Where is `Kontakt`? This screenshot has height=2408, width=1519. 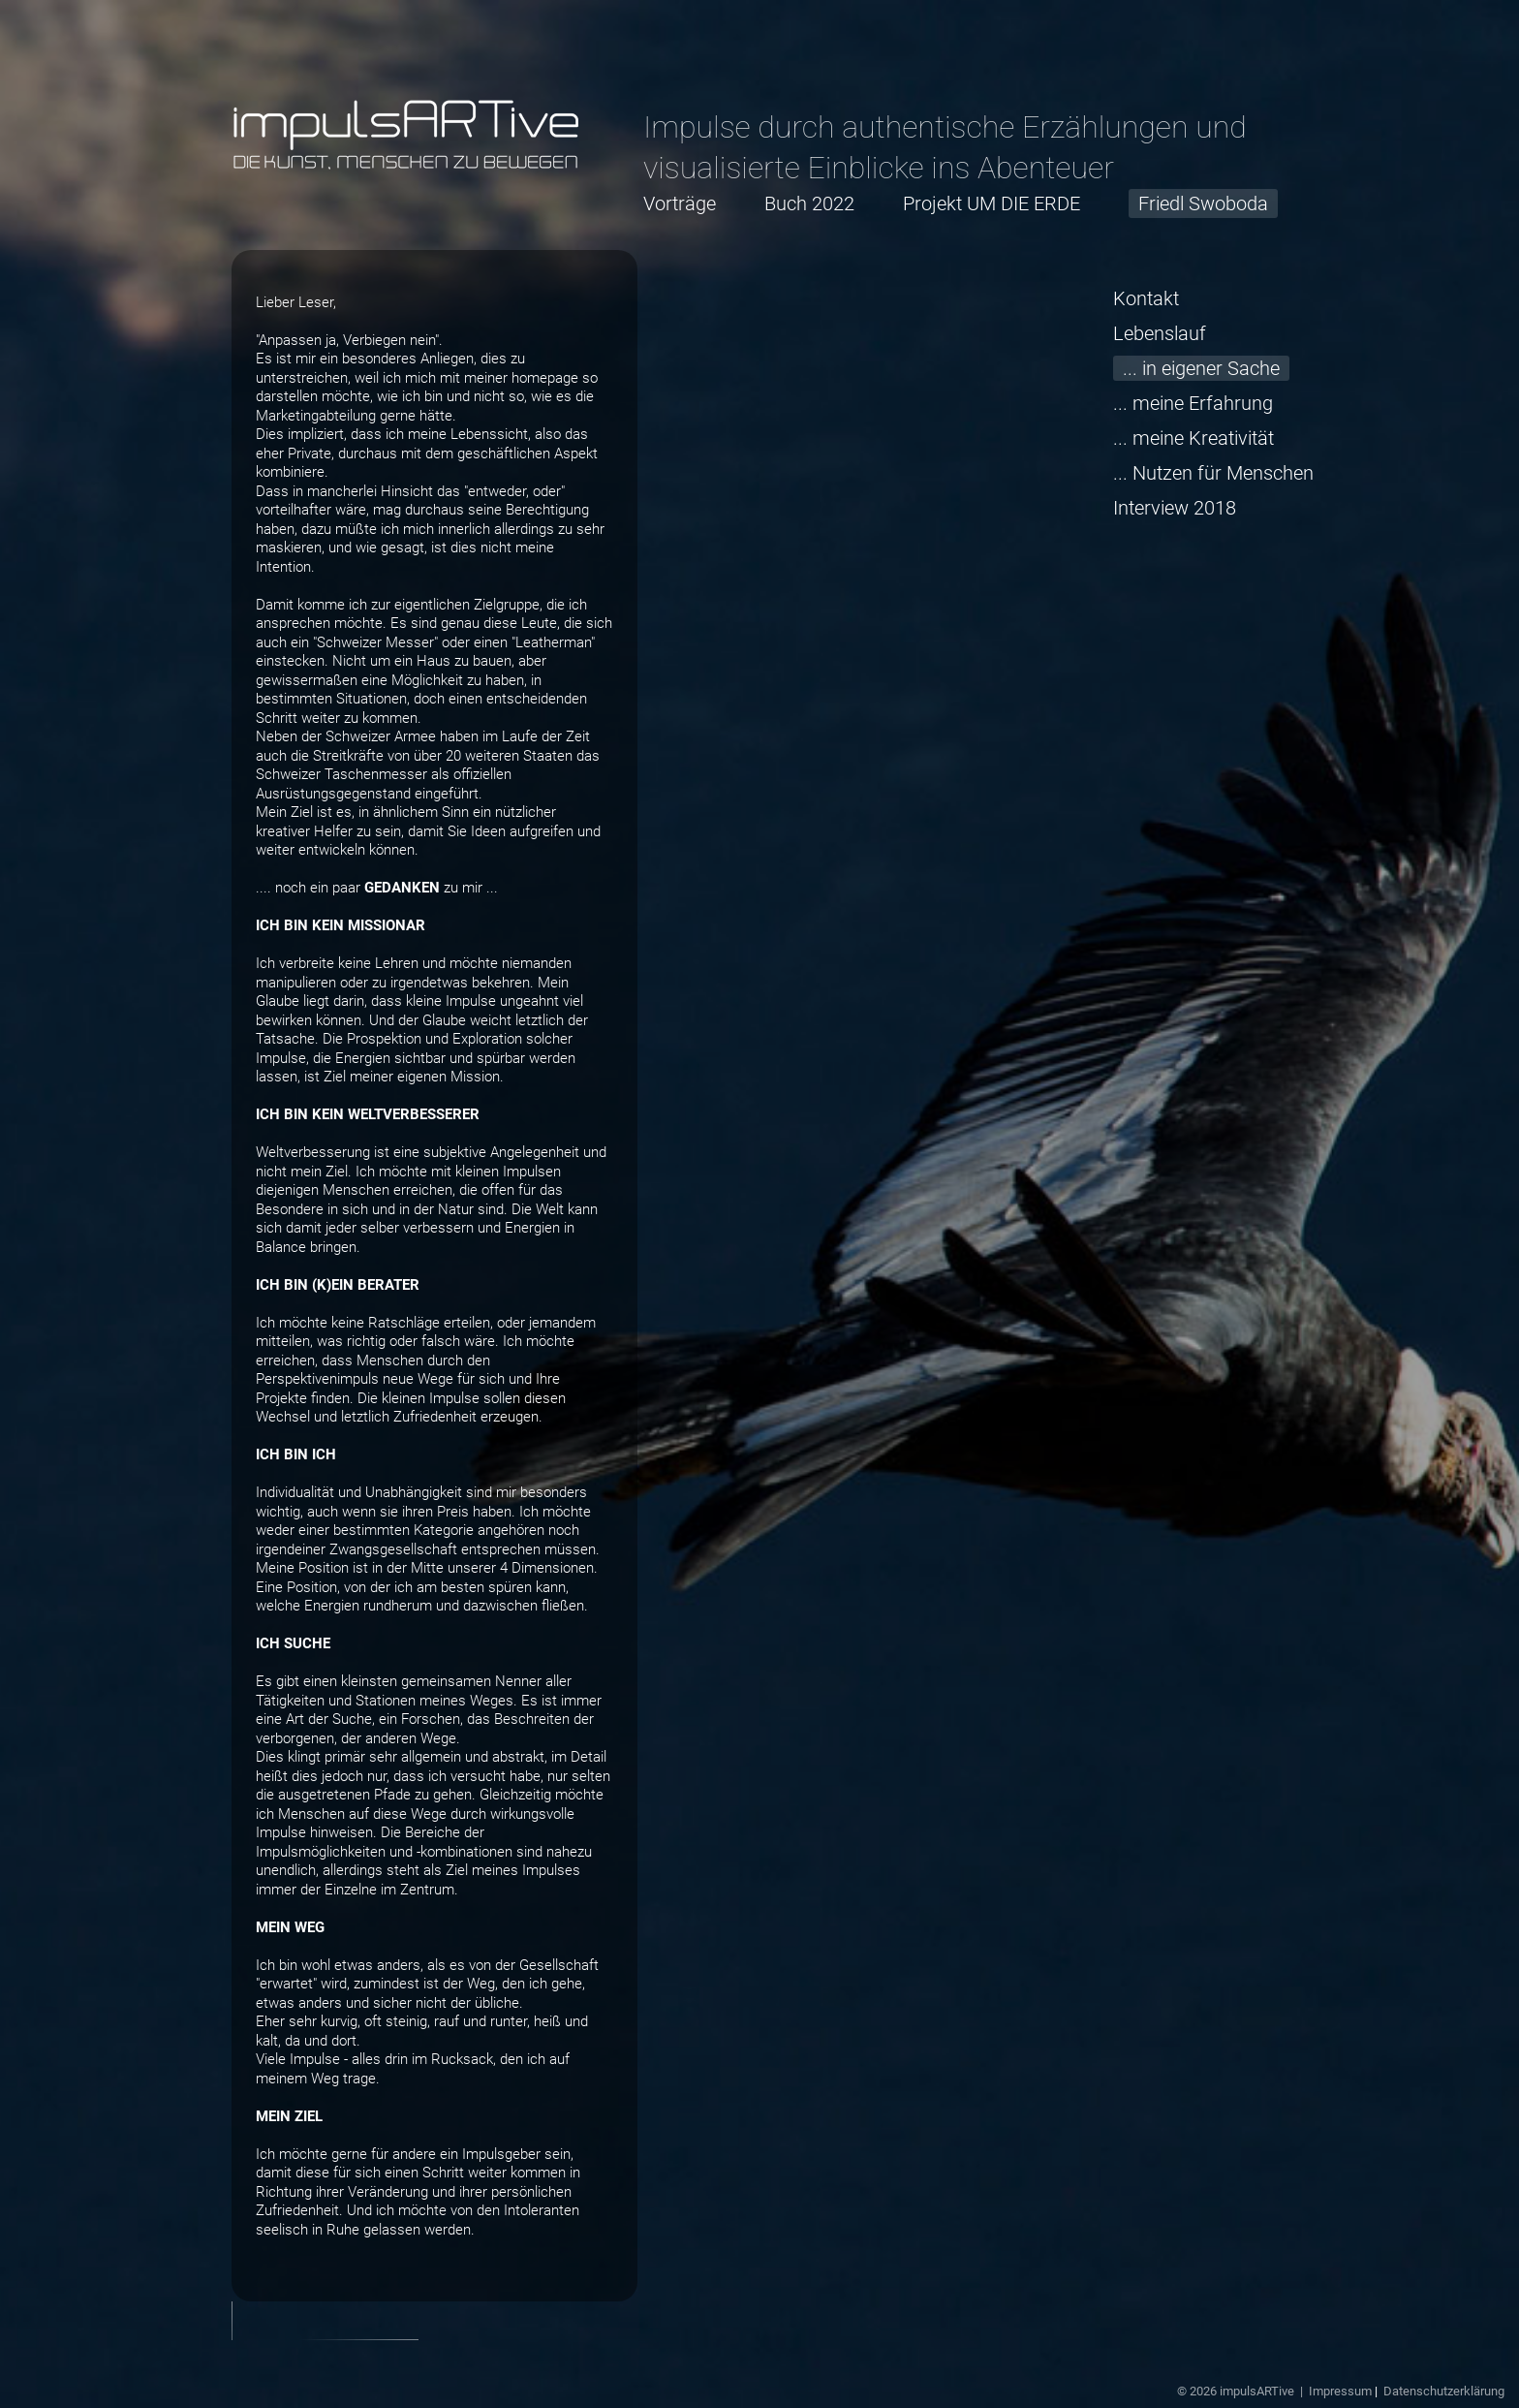
Kontakt is located at coordinates (1146, 298).